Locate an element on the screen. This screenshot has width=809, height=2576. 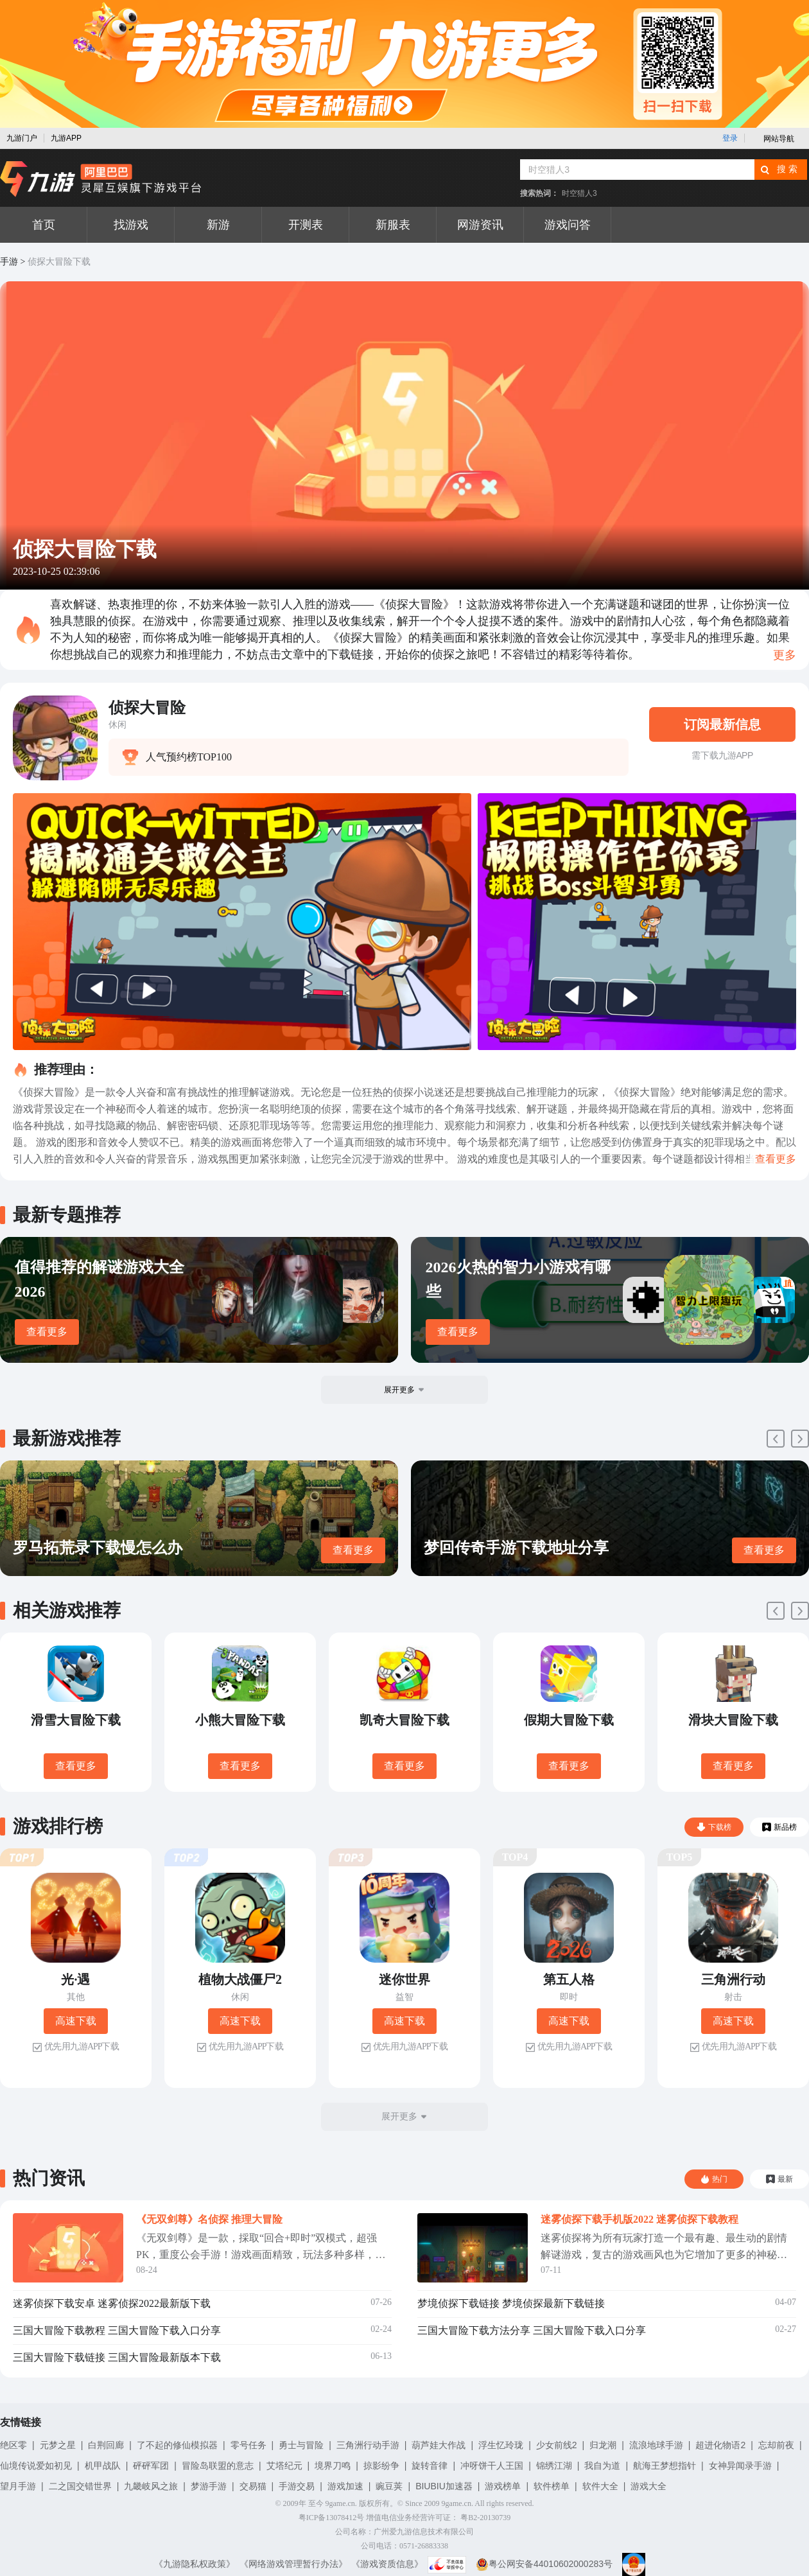
锦绣江湖 is located at coordinates (554, 2465).